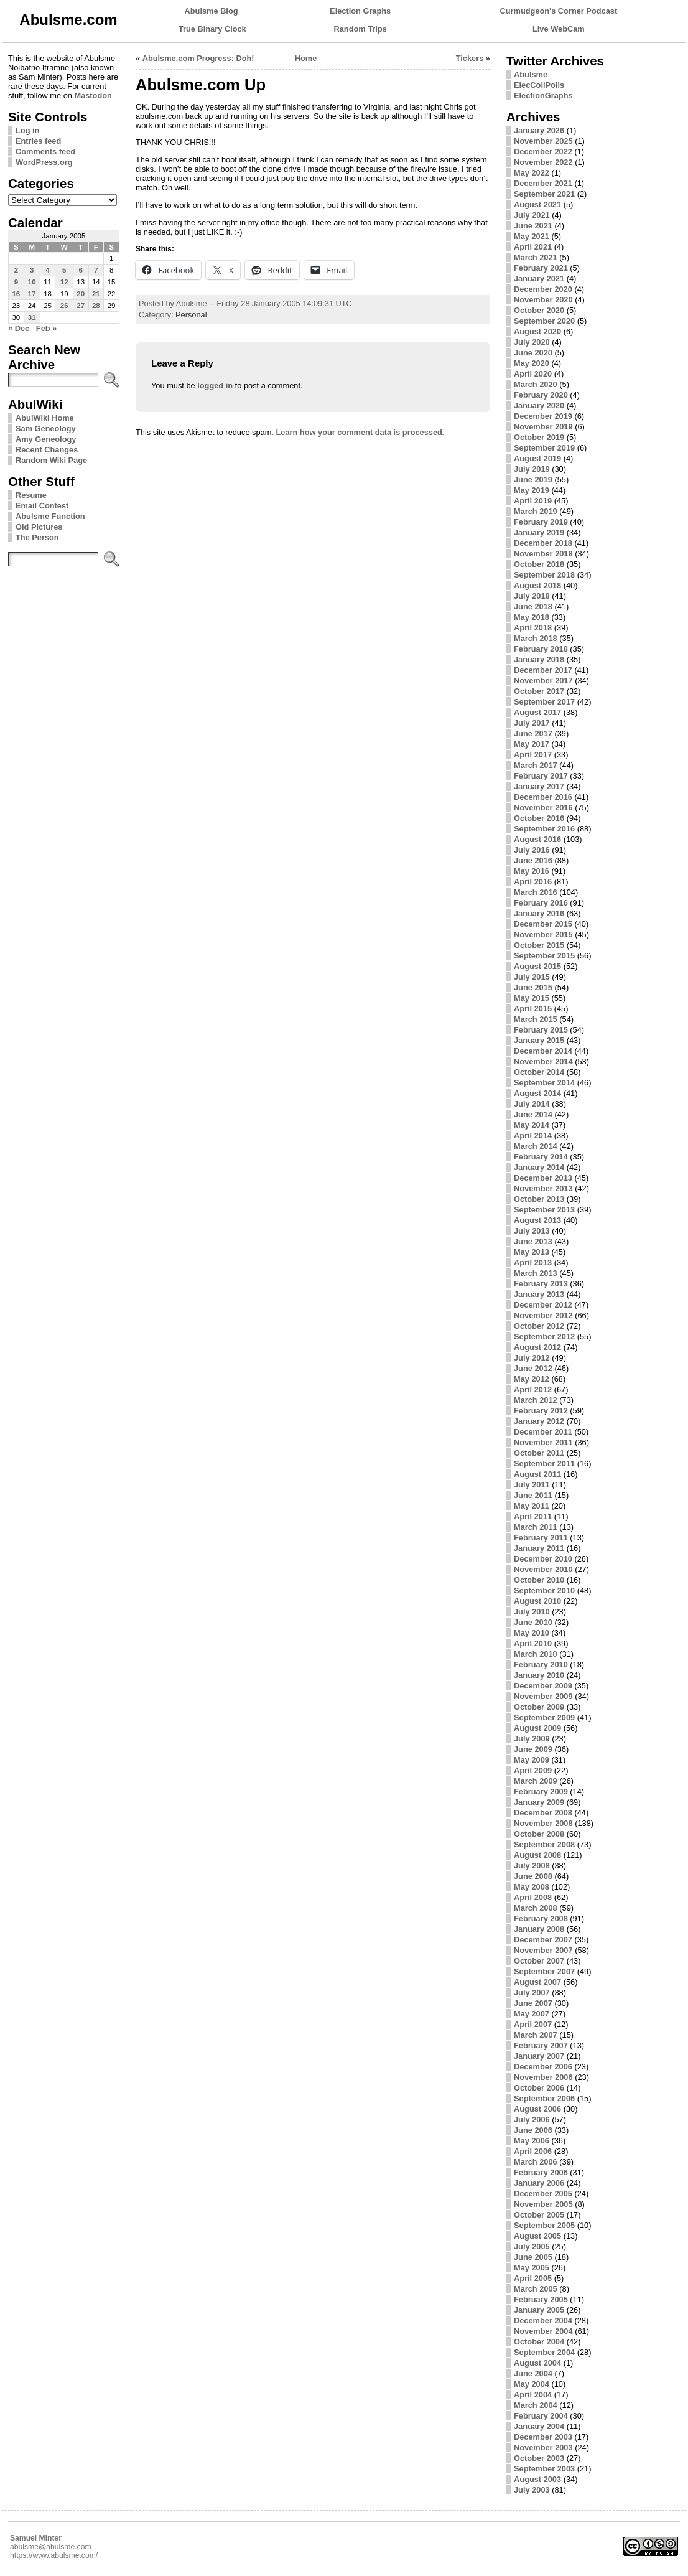  I want to click on 21 [Posts published on January 21, 2005], so click(96, 293).